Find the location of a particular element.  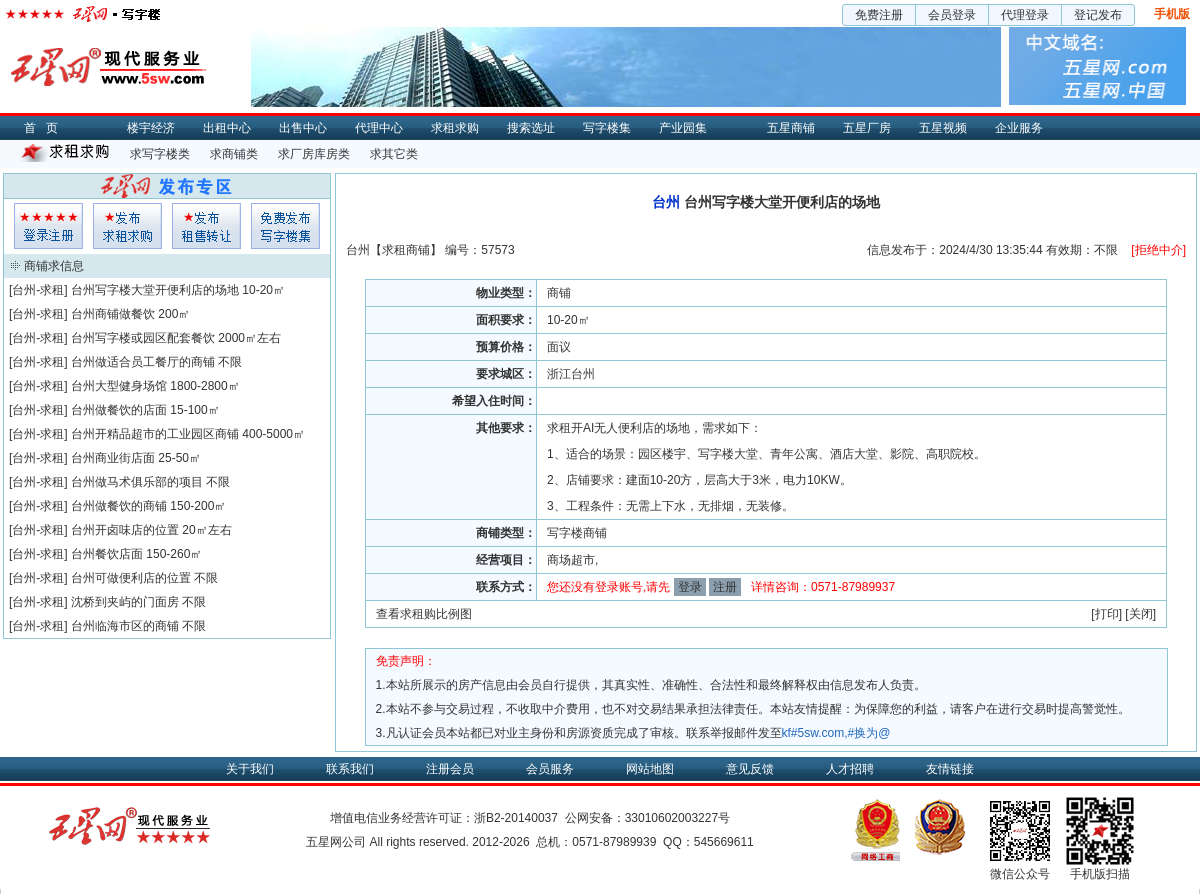

台州做餐饮的商铺 is located at coordinates (119, 506).